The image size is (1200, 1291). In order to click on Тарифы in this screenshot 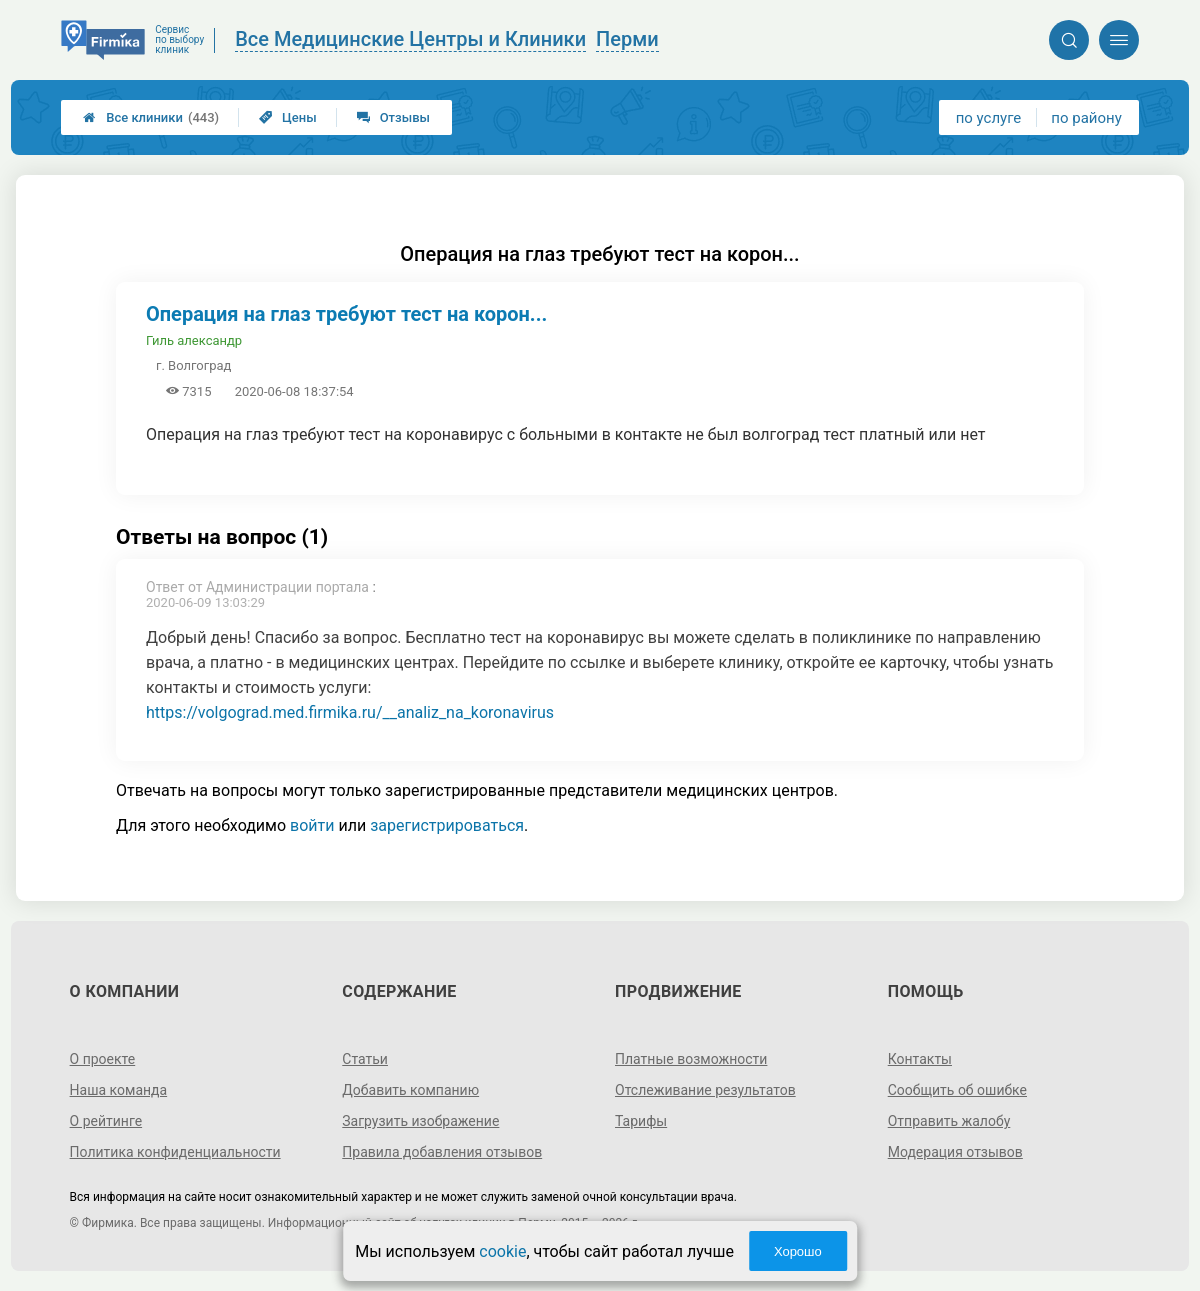, I will do `click(641, 1121)`.